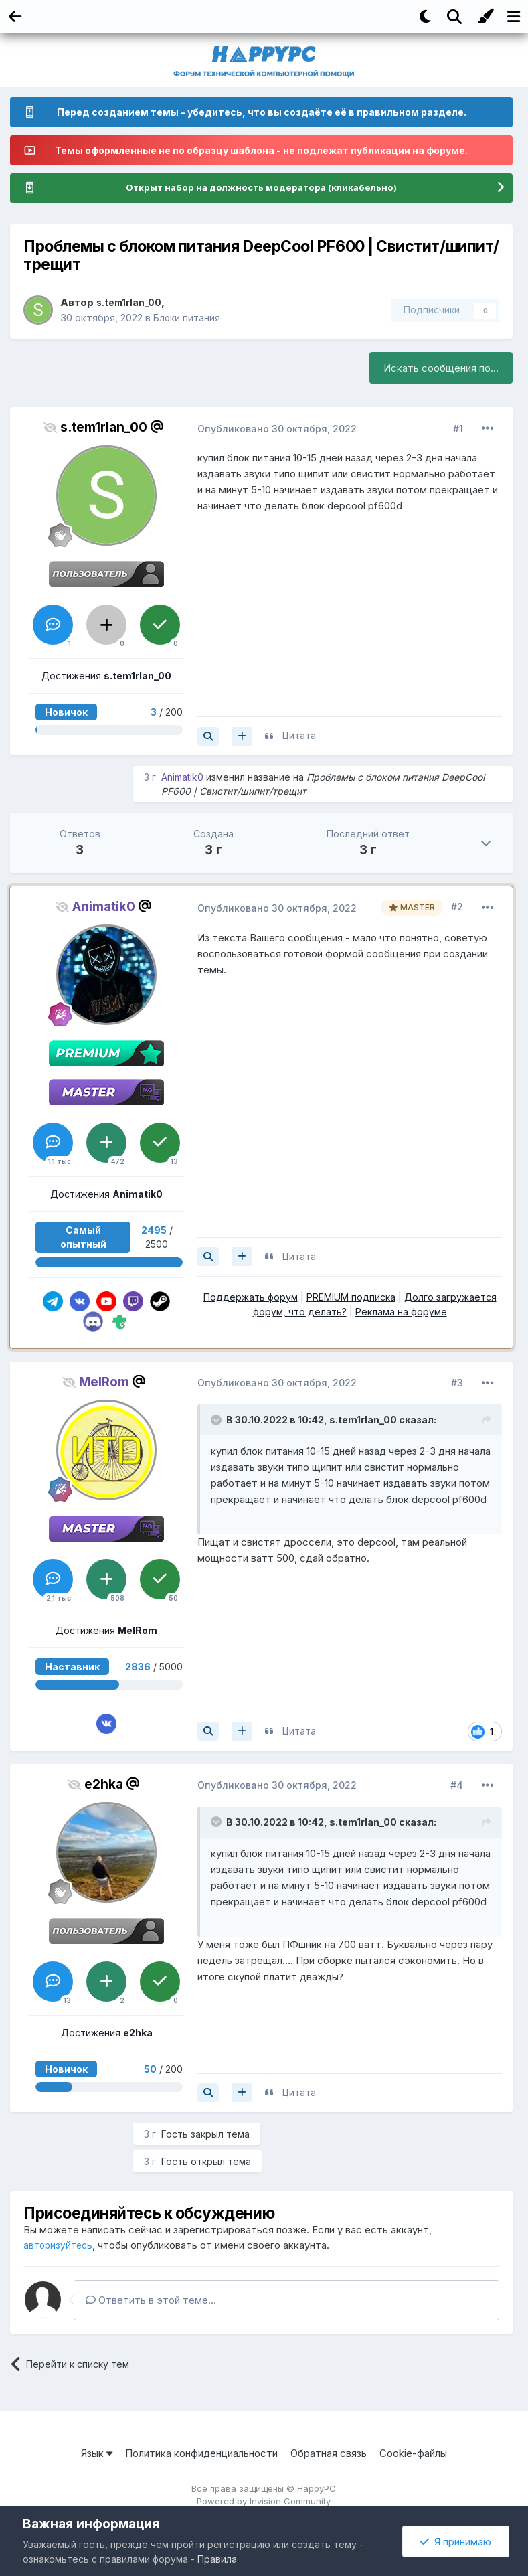  Describe the element at coordinates (457, 1383) in the screenshot. I see `#3` at that location.